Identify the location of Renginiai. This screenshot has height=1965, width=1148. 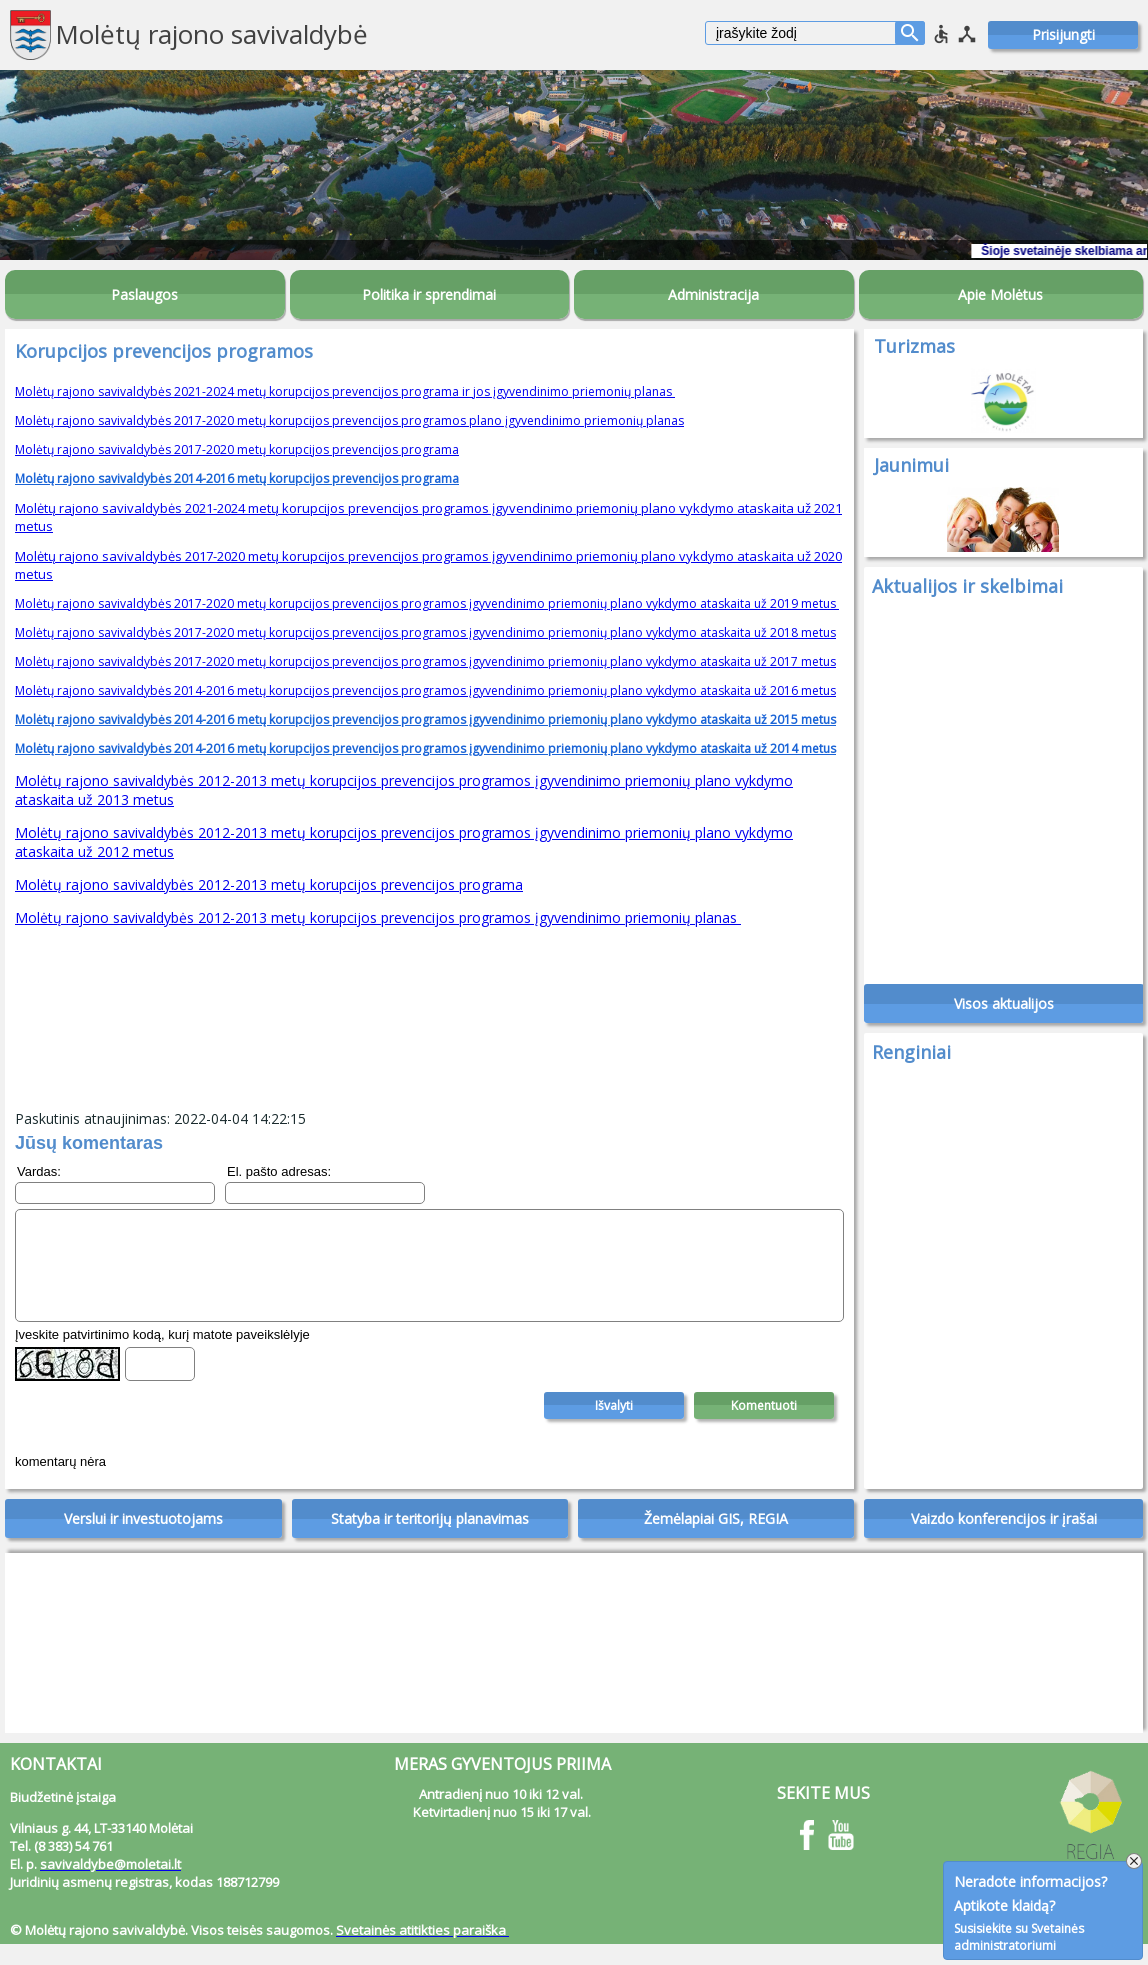
(911, 1063).